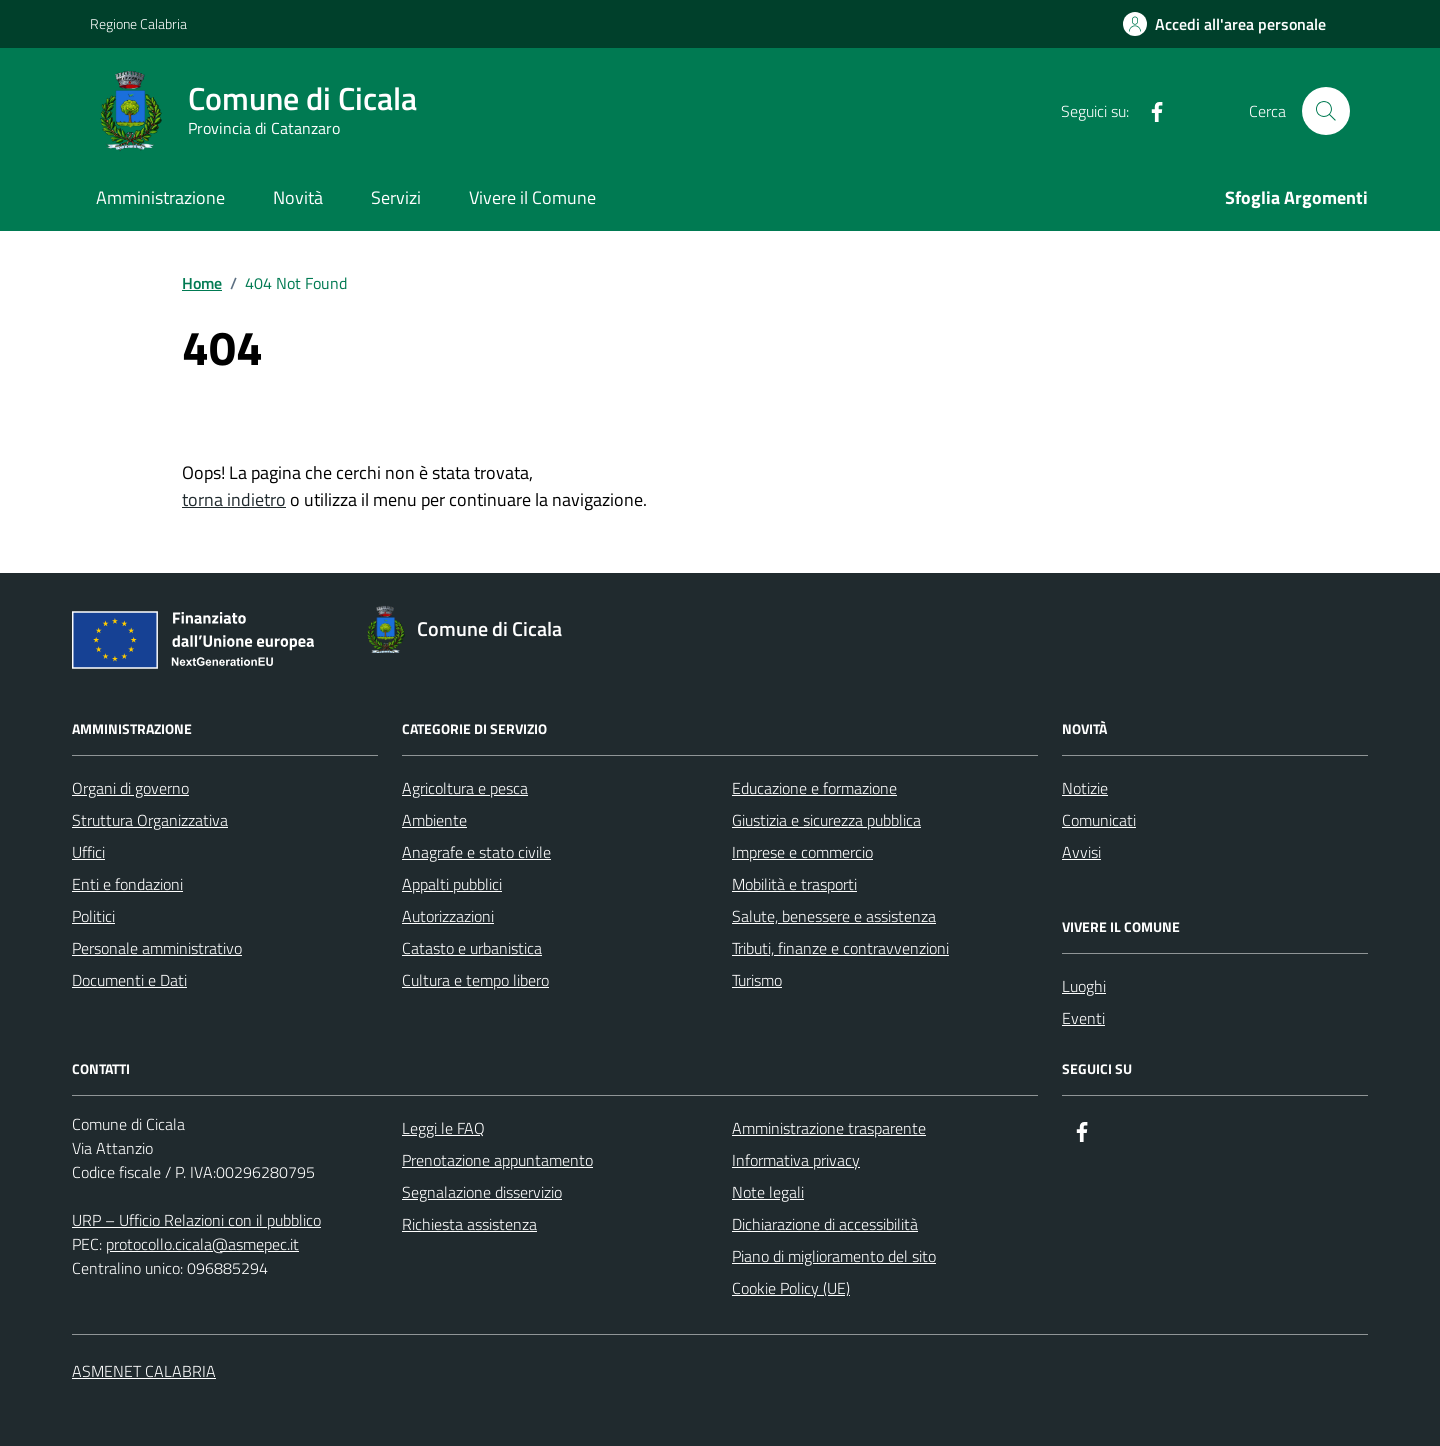 The image size is (1440, 1446). I want to click on Novità, so click(298, 197).